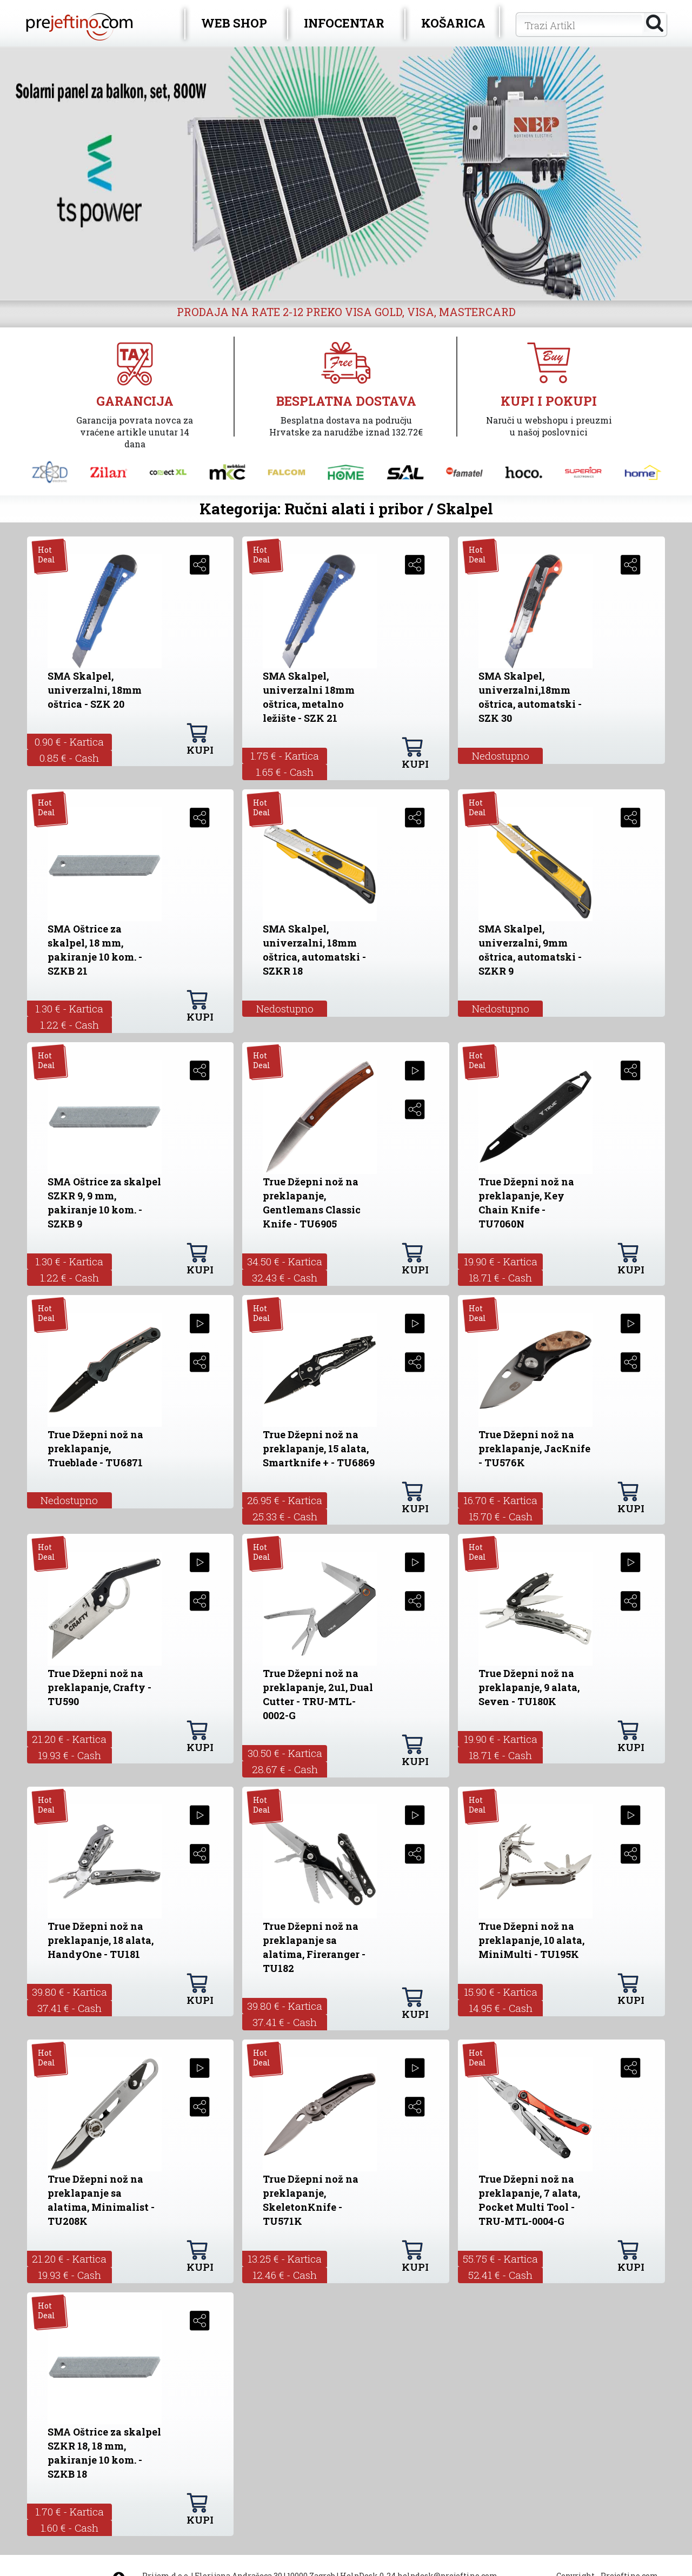  I want to click on 32.43 € - Cash, so click(284, 1277).